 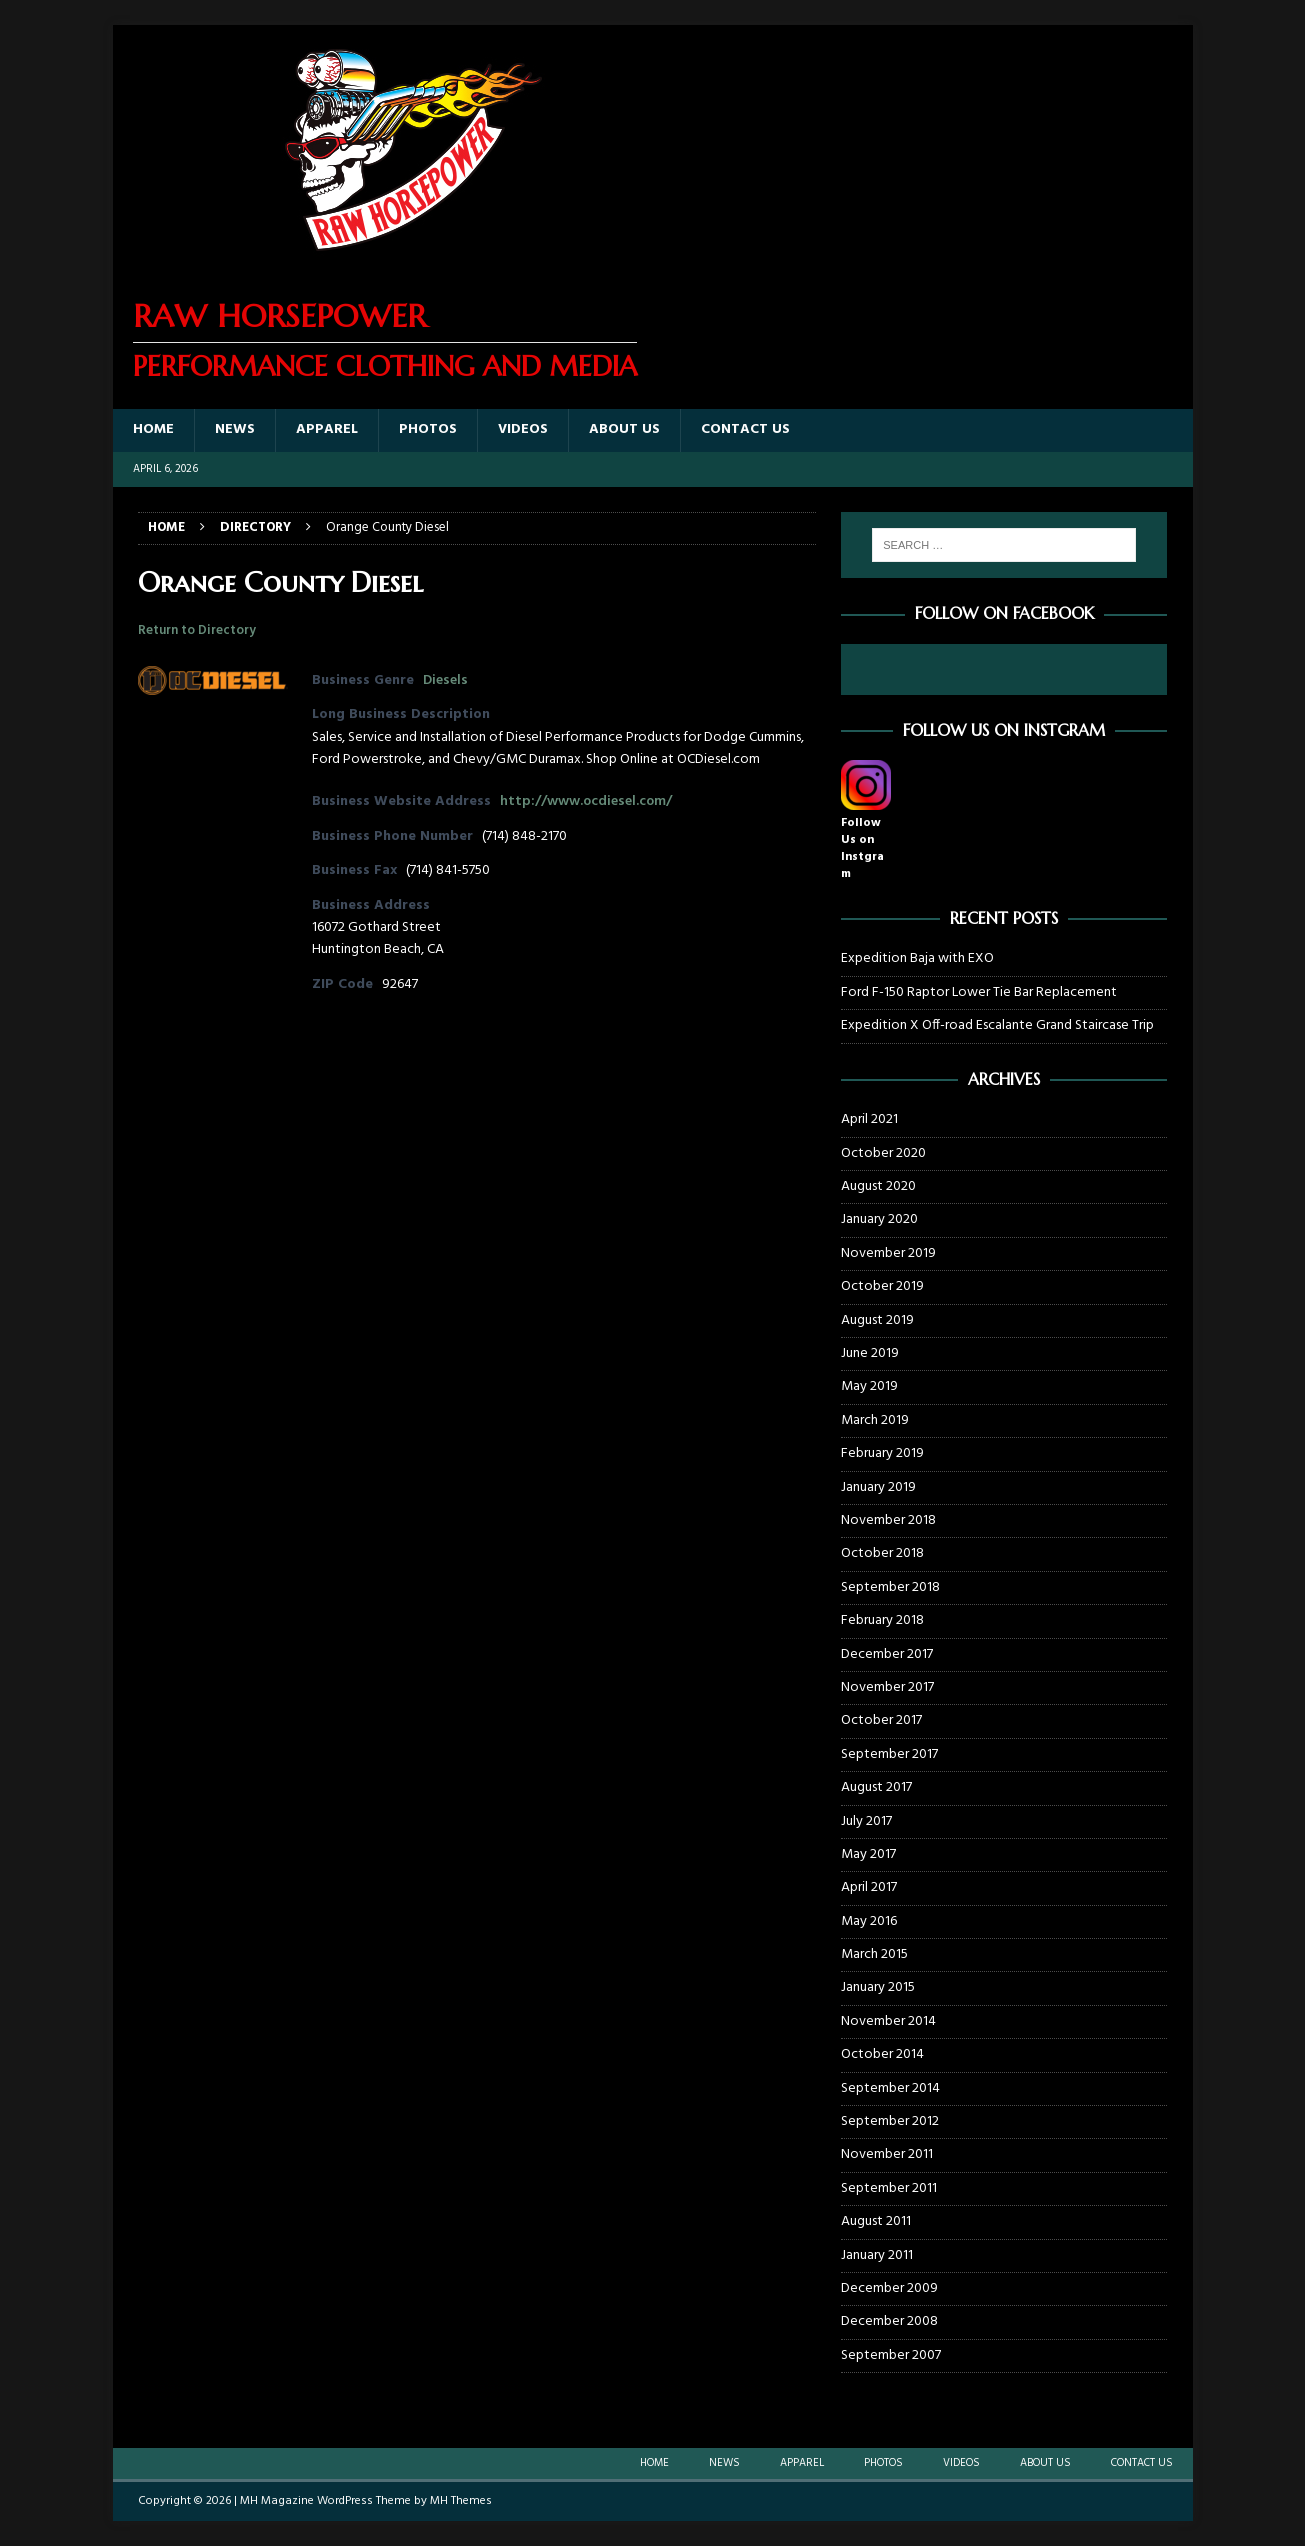 I want to click on September 2007, so click(x=891, y=2355).